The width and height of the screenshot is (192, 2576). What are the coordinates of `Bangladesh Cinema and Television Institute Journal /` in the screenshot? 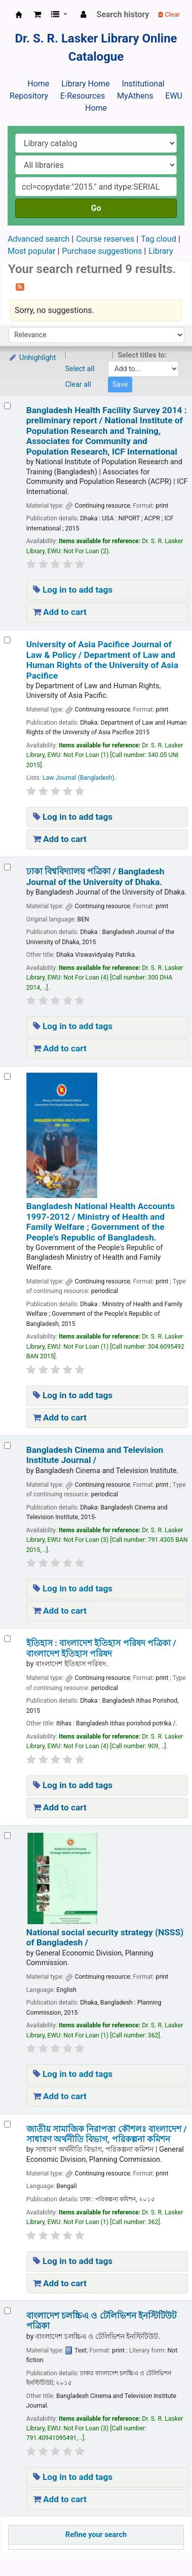 It's located at (95, 1455).